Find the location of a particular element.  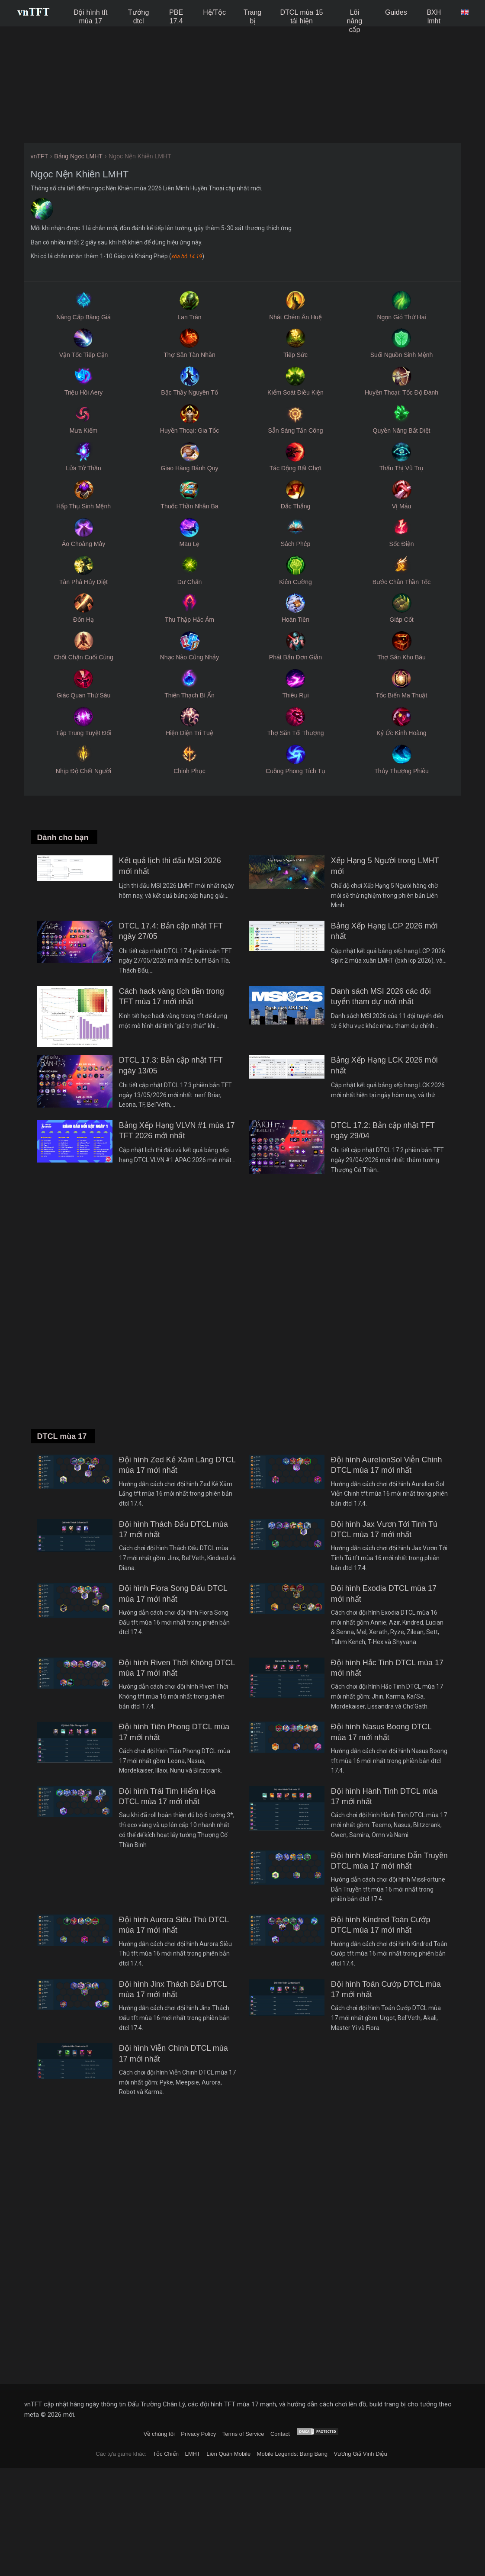

DTCL 17.2: Bản cập nhật TFT ngày 29/04 is located at coordinates (383, 1130).